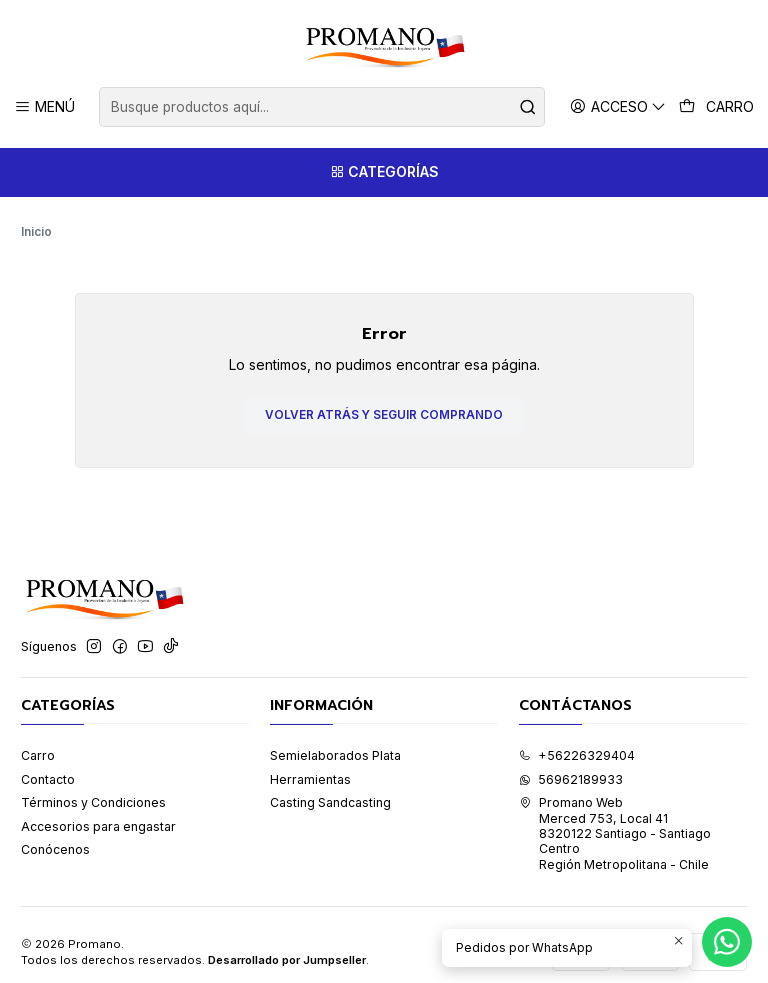  Describe the element at coordinates (335, 741) in the screenshot. I see `Semielaborados Plata` at that location.